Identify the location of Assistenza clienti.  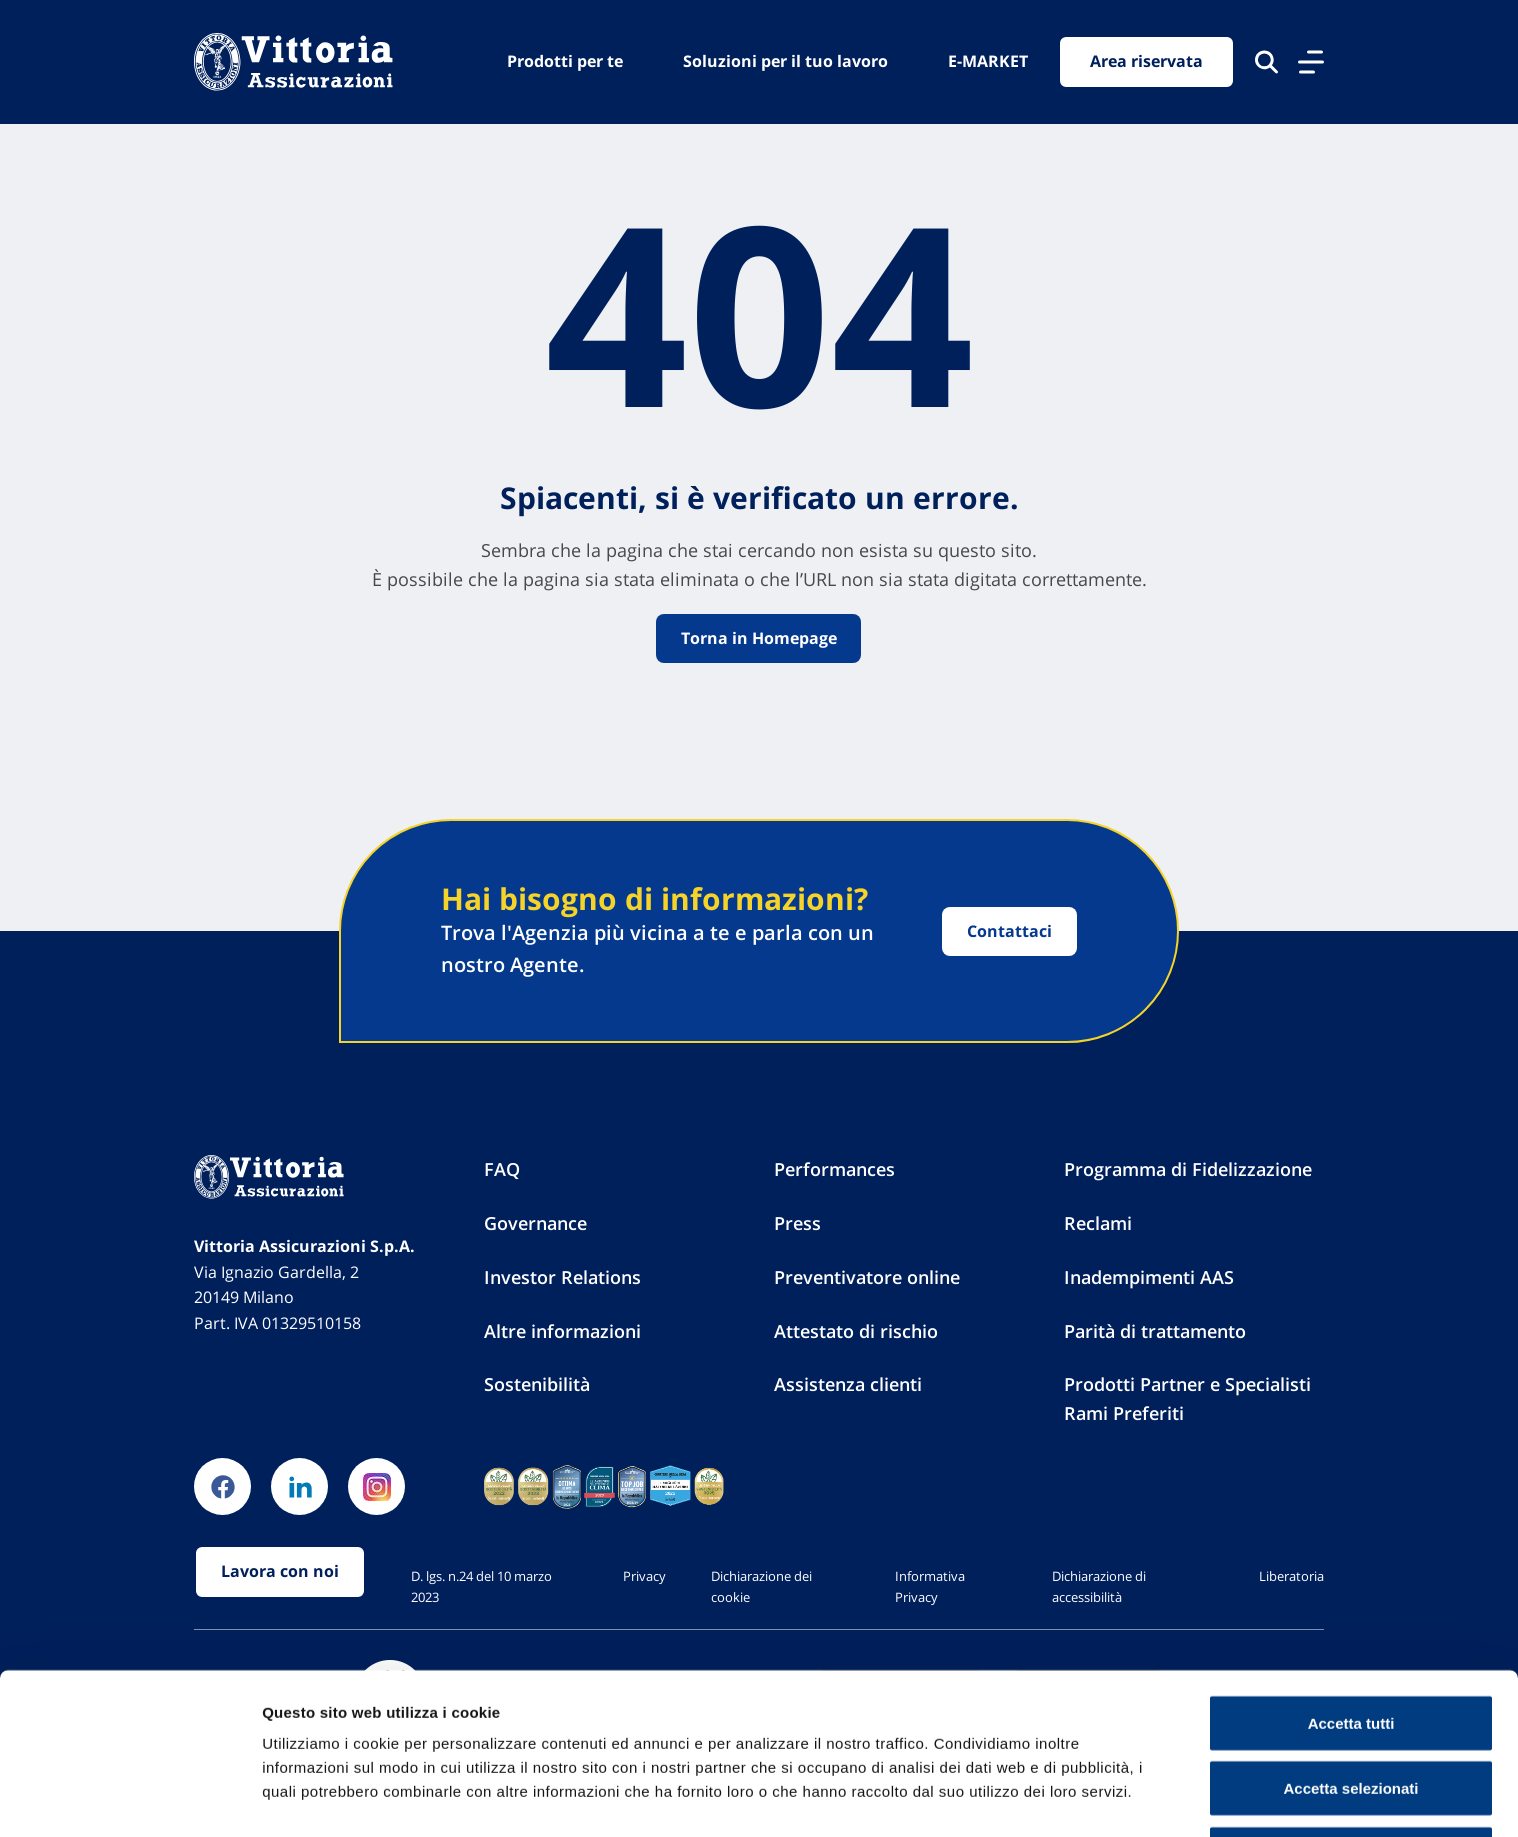
(848, 1385).